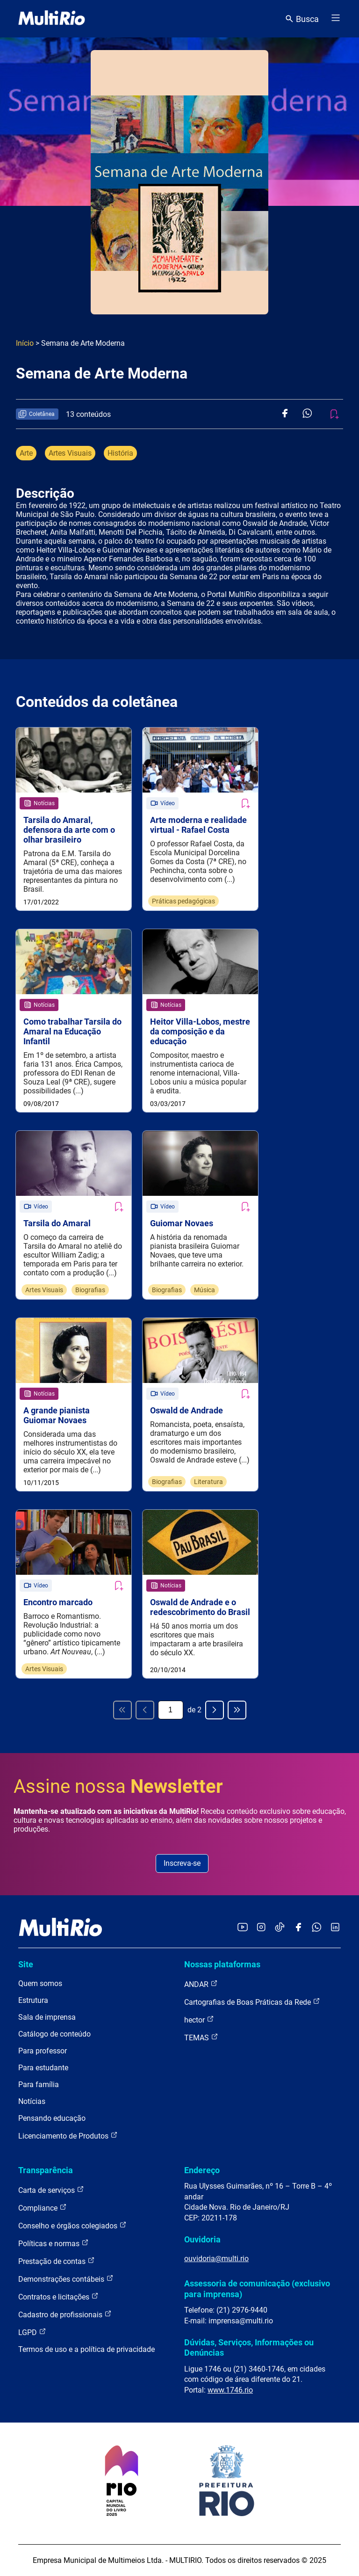 The height and width of the screenshot is (2576, 359). Describe the element at coordinates (31, 2101) in the screenshot. I see `Notícias` at that location.